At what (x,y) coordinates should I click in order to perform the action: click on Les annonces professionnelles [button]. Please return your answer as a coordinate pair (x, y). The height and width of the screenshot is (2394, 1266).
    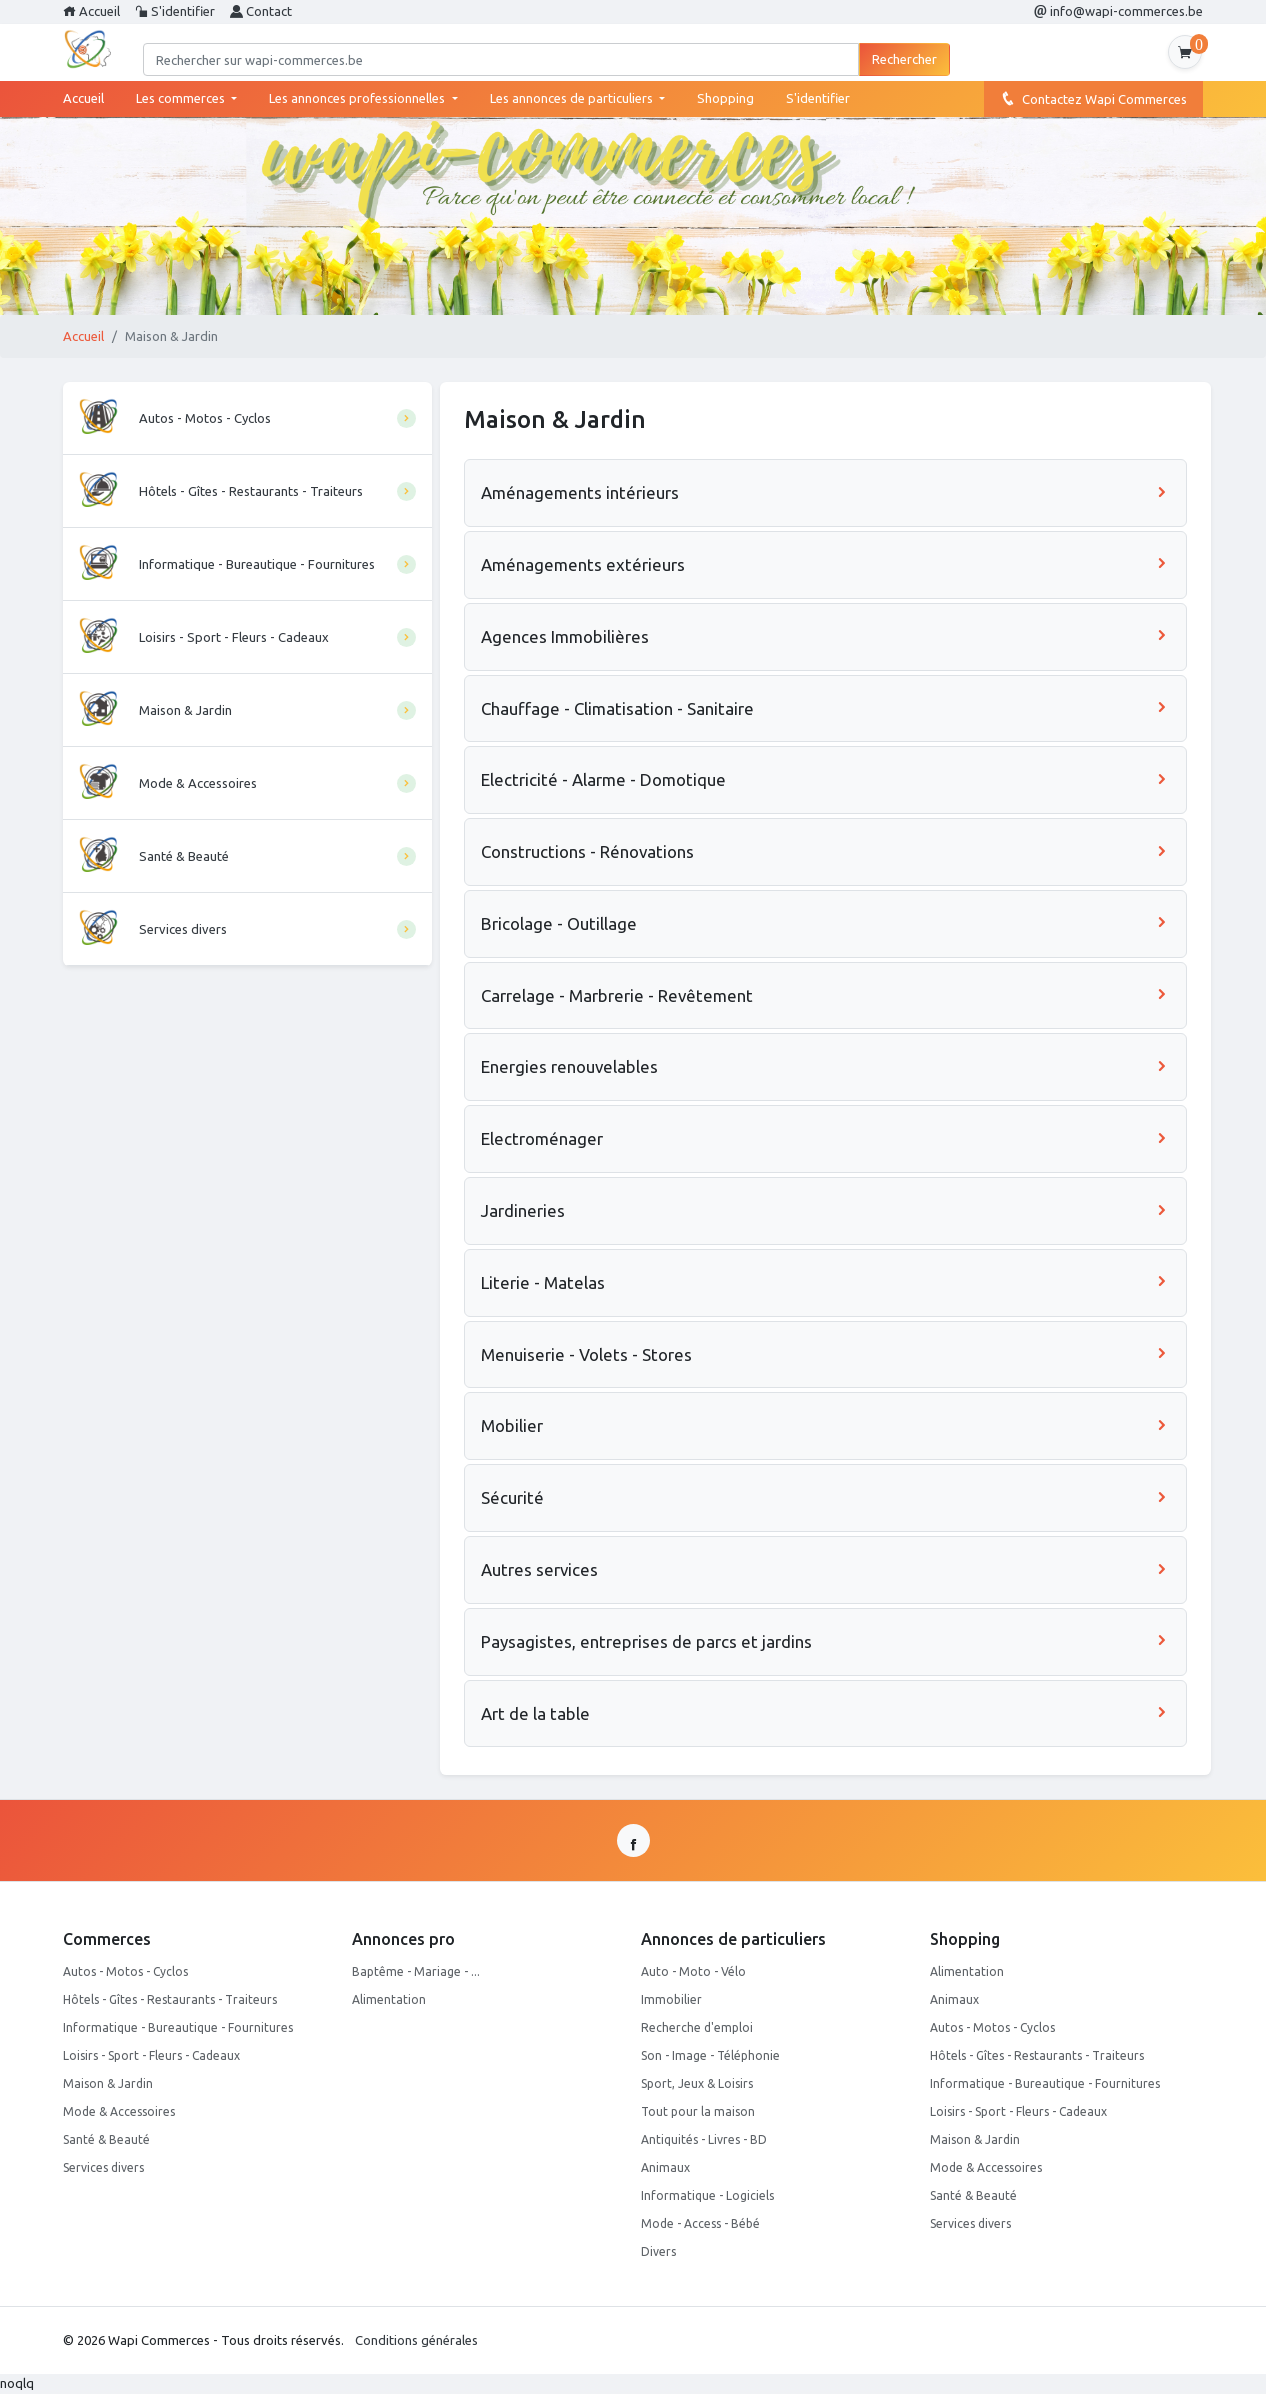
    Looking at the image, I should click on (358, 98).